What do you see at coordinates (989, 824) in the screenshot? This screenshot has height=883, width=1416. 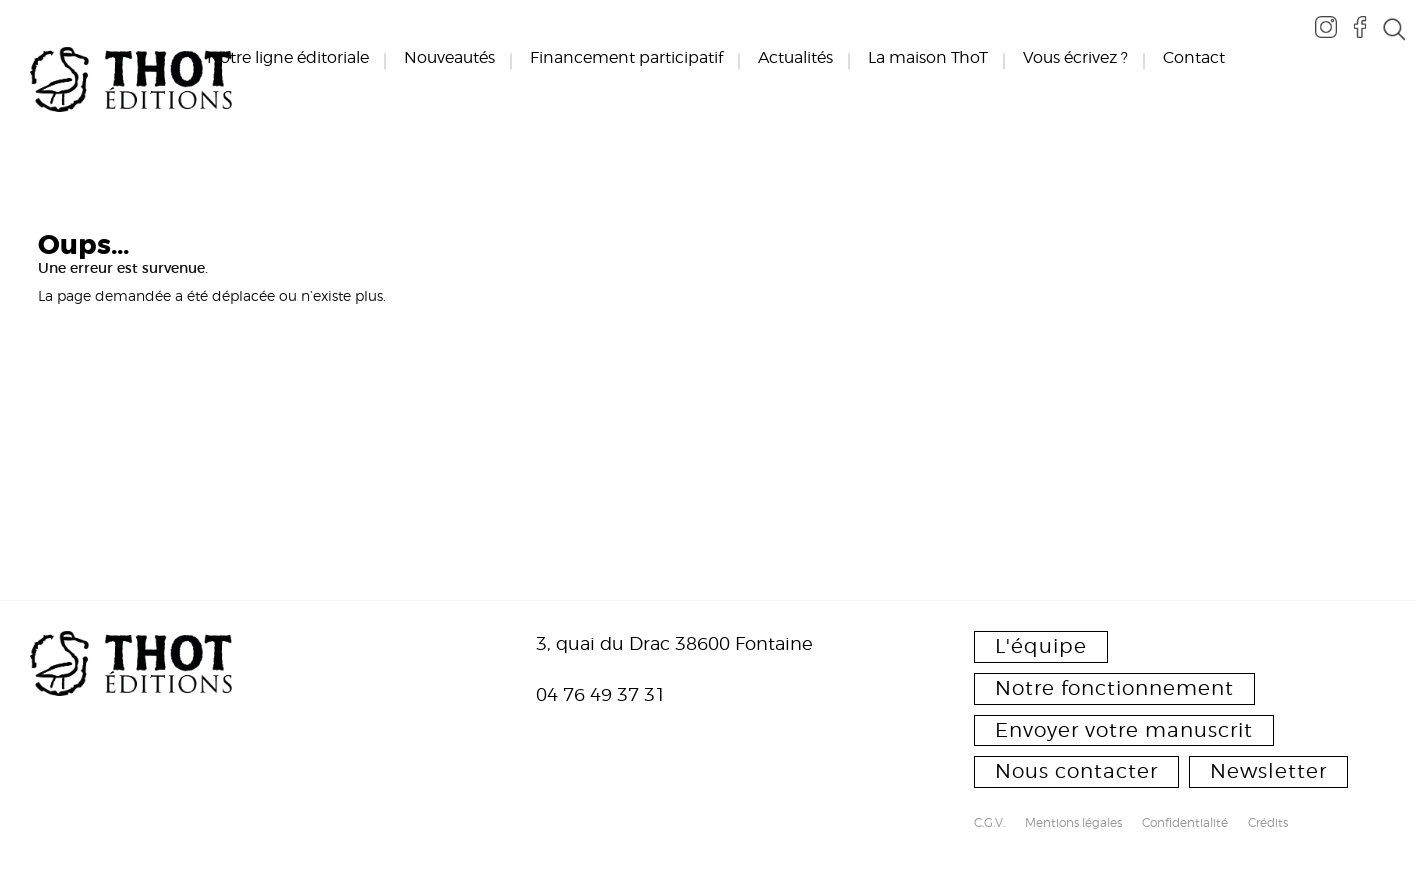 I see `C.G.V.` at bounding box center [989, 824].